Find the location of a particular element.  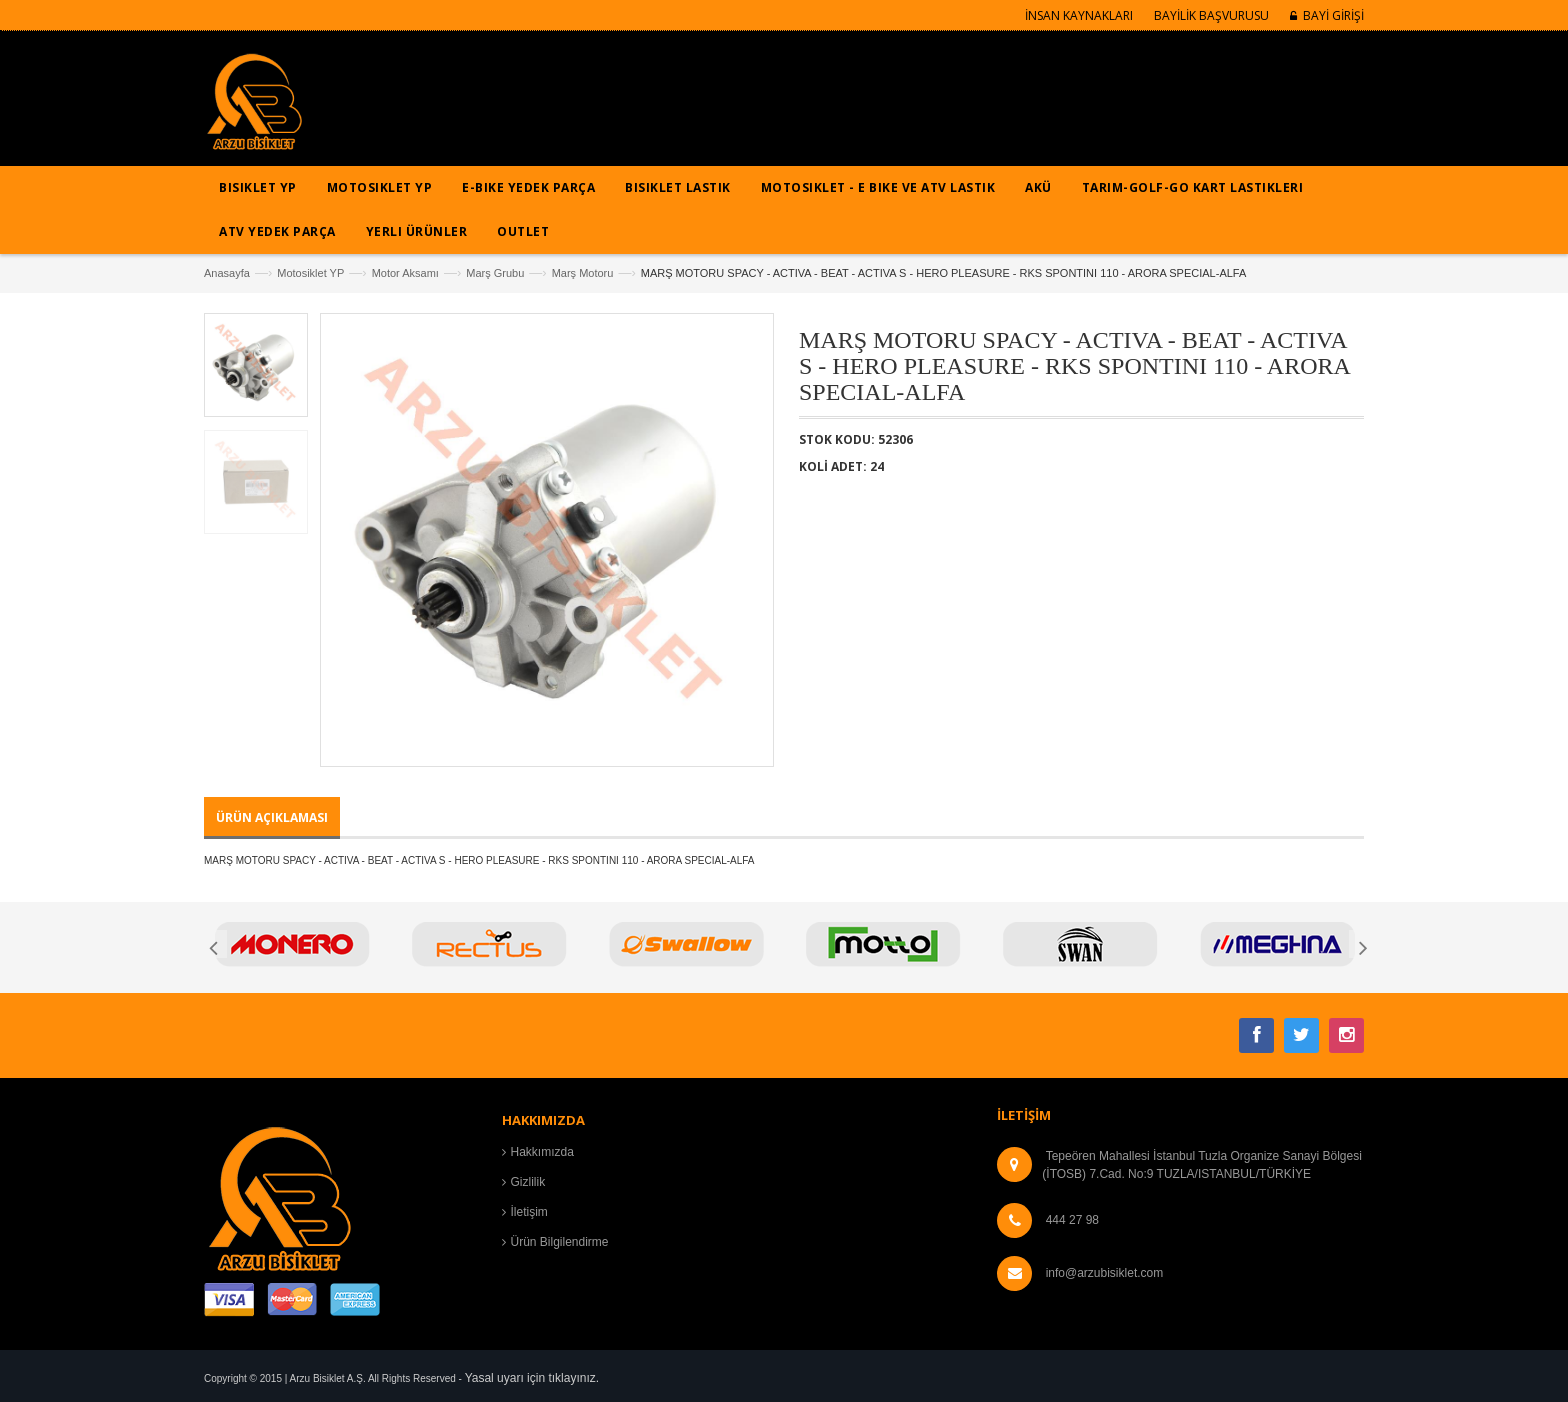

Yasal uyarı için tıklayınız. is located at coordinates (532, 1378).